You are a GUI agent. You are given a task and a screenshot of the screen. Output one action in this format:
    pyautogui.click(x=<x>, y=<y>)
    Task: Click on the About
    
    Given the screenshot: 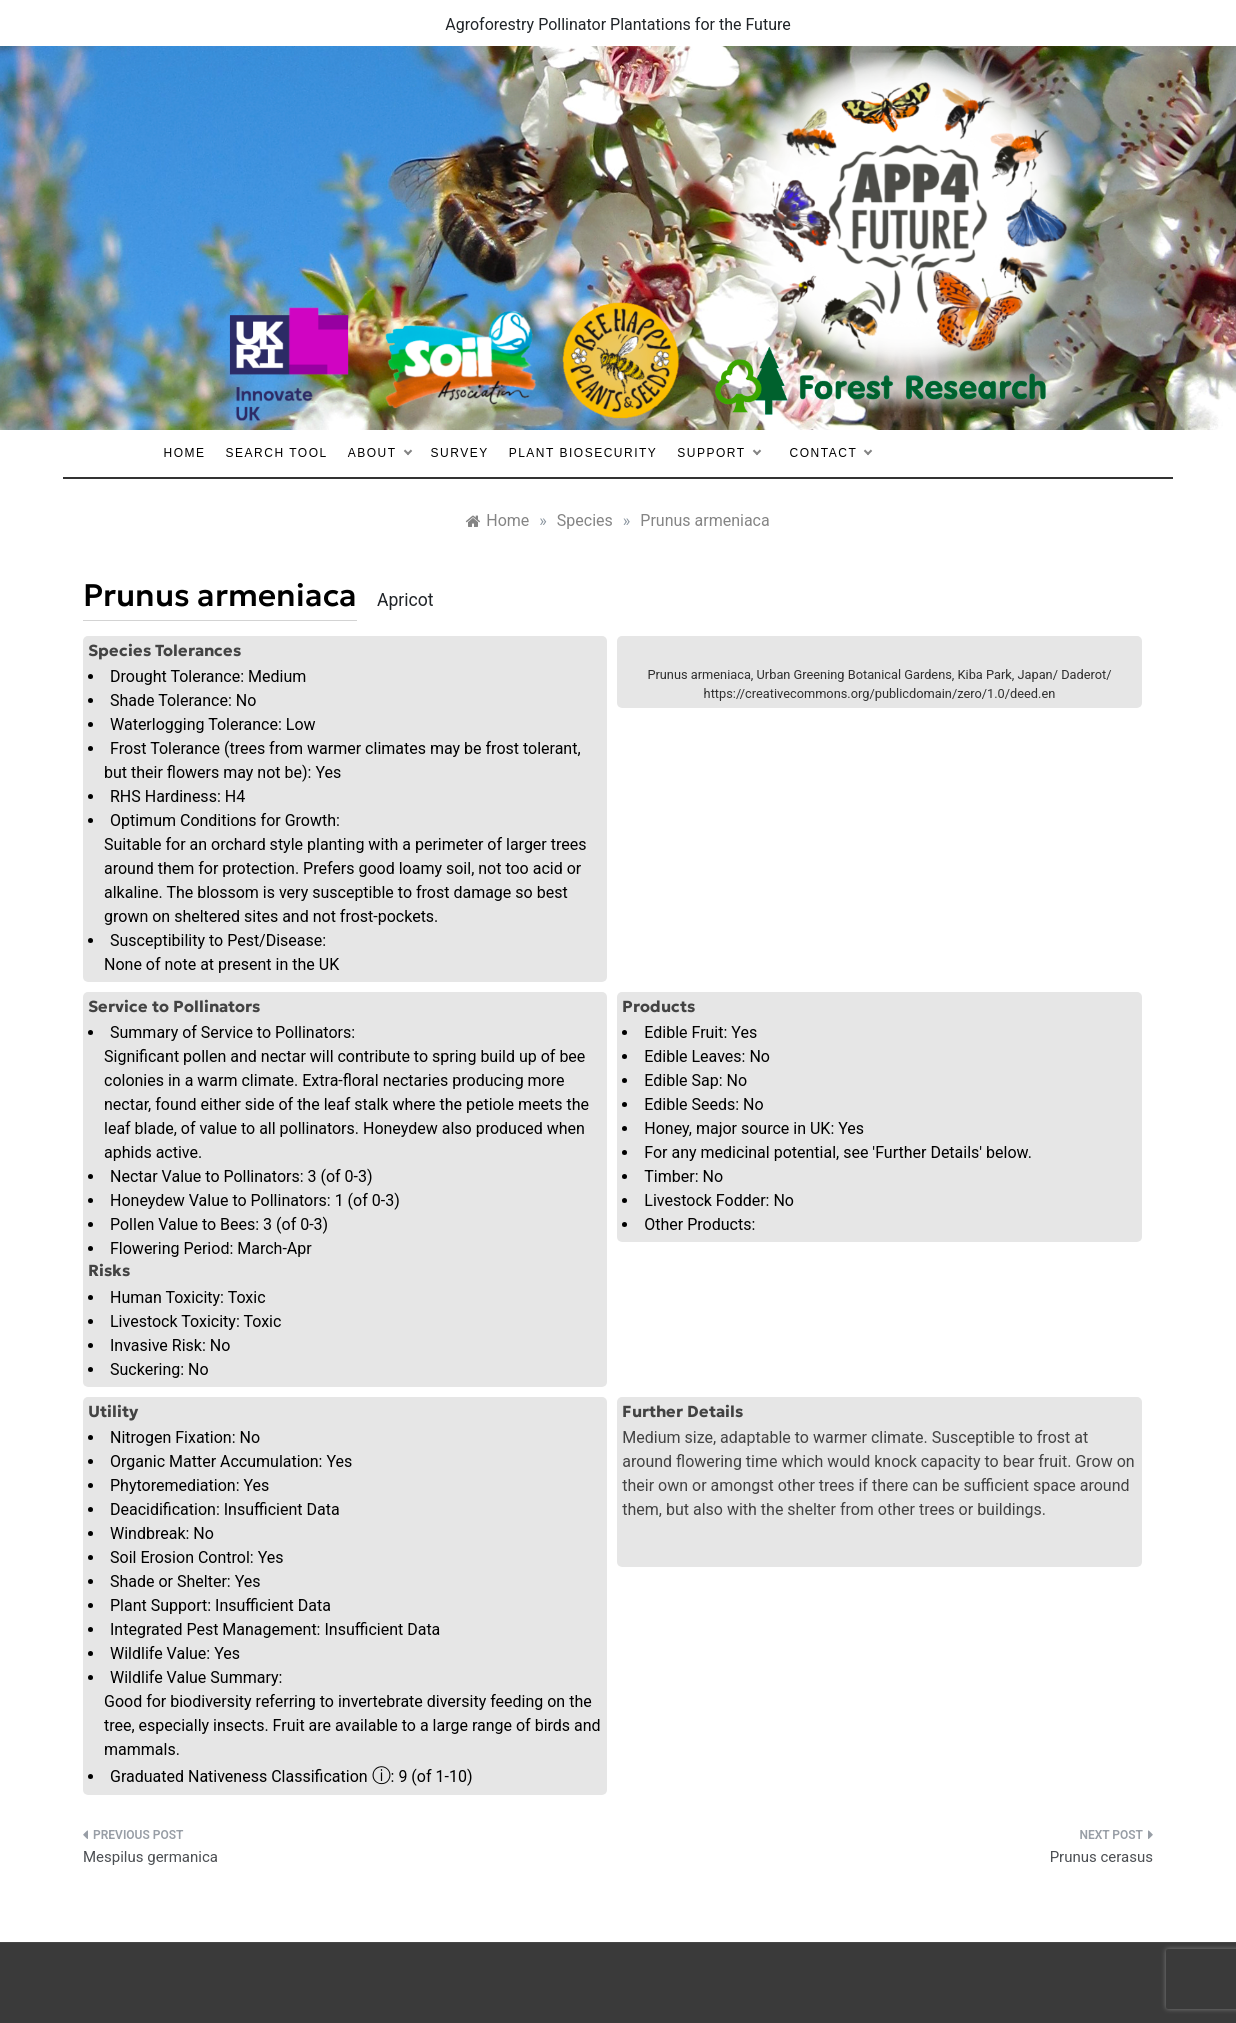 What is the action you would take?
    pyautogui.click(x=379, y=453)
    